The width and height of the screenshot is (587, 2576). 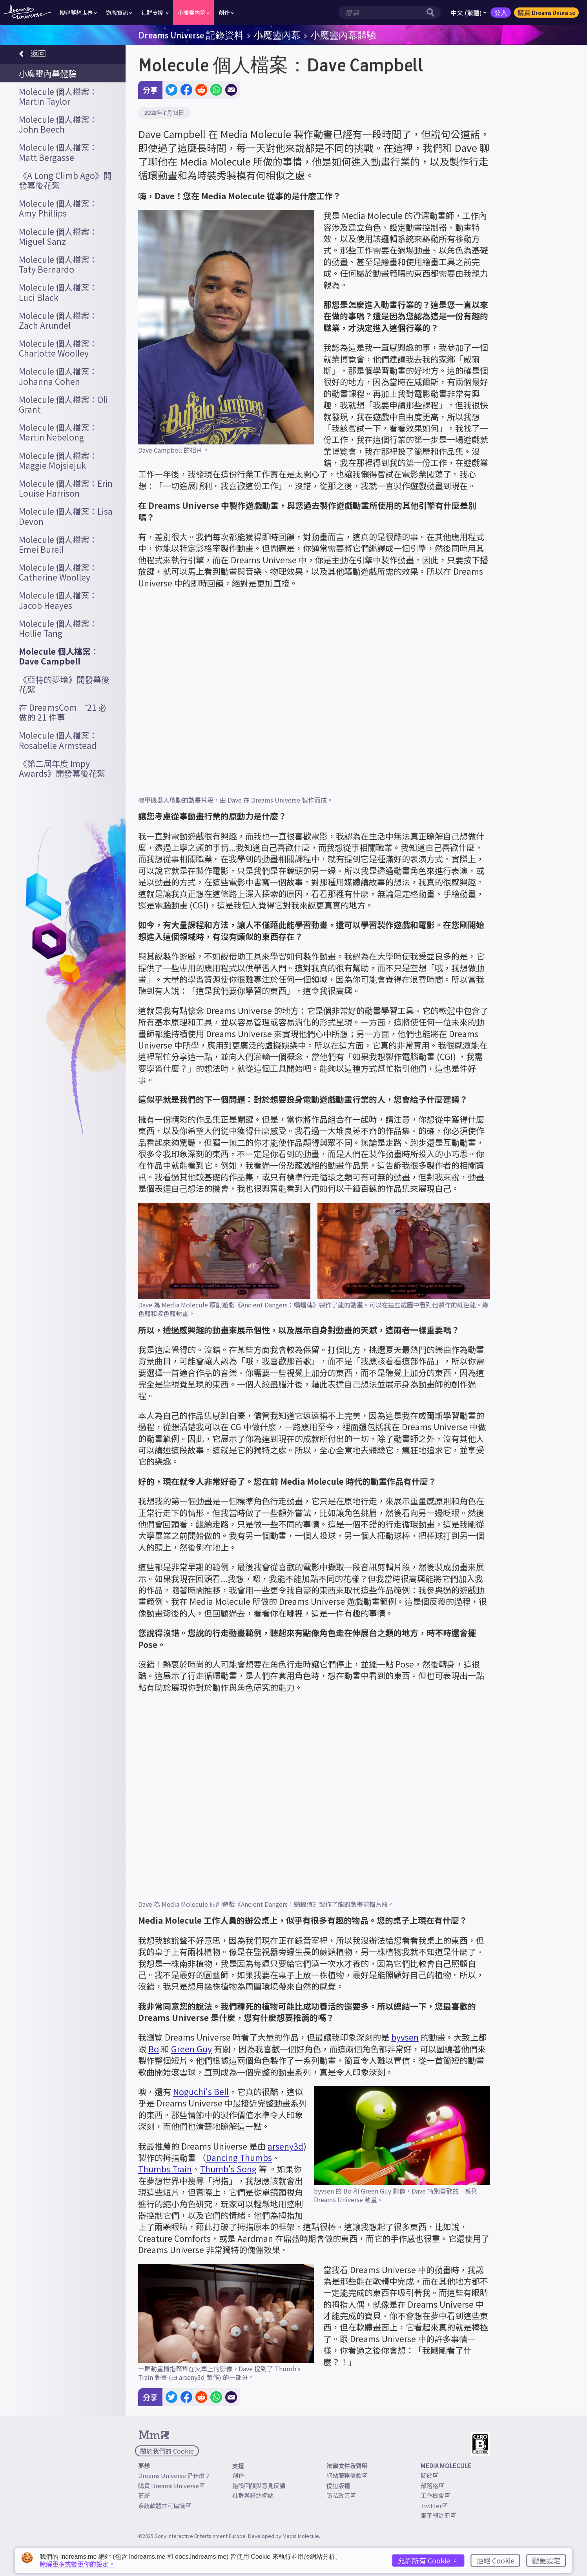 What do you see at coordinates (174, 2475) in the screenshot?
I see `Dreams Universe 是什麼？` at bounding box center [174, 2475].